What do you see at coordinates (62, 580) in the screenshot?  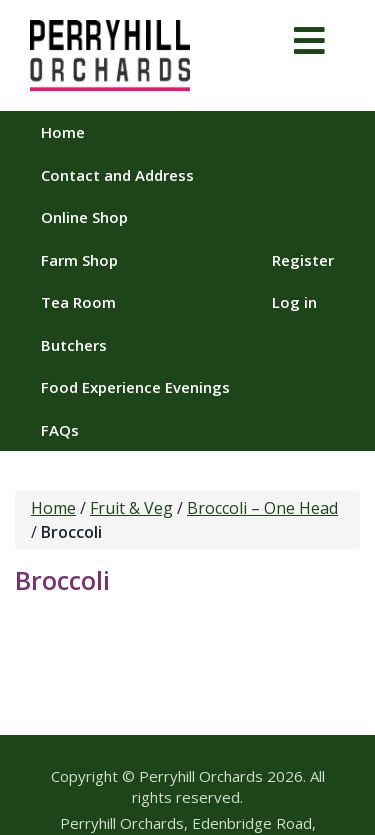 I see `Broccoli` at bounding box center [62, 580].